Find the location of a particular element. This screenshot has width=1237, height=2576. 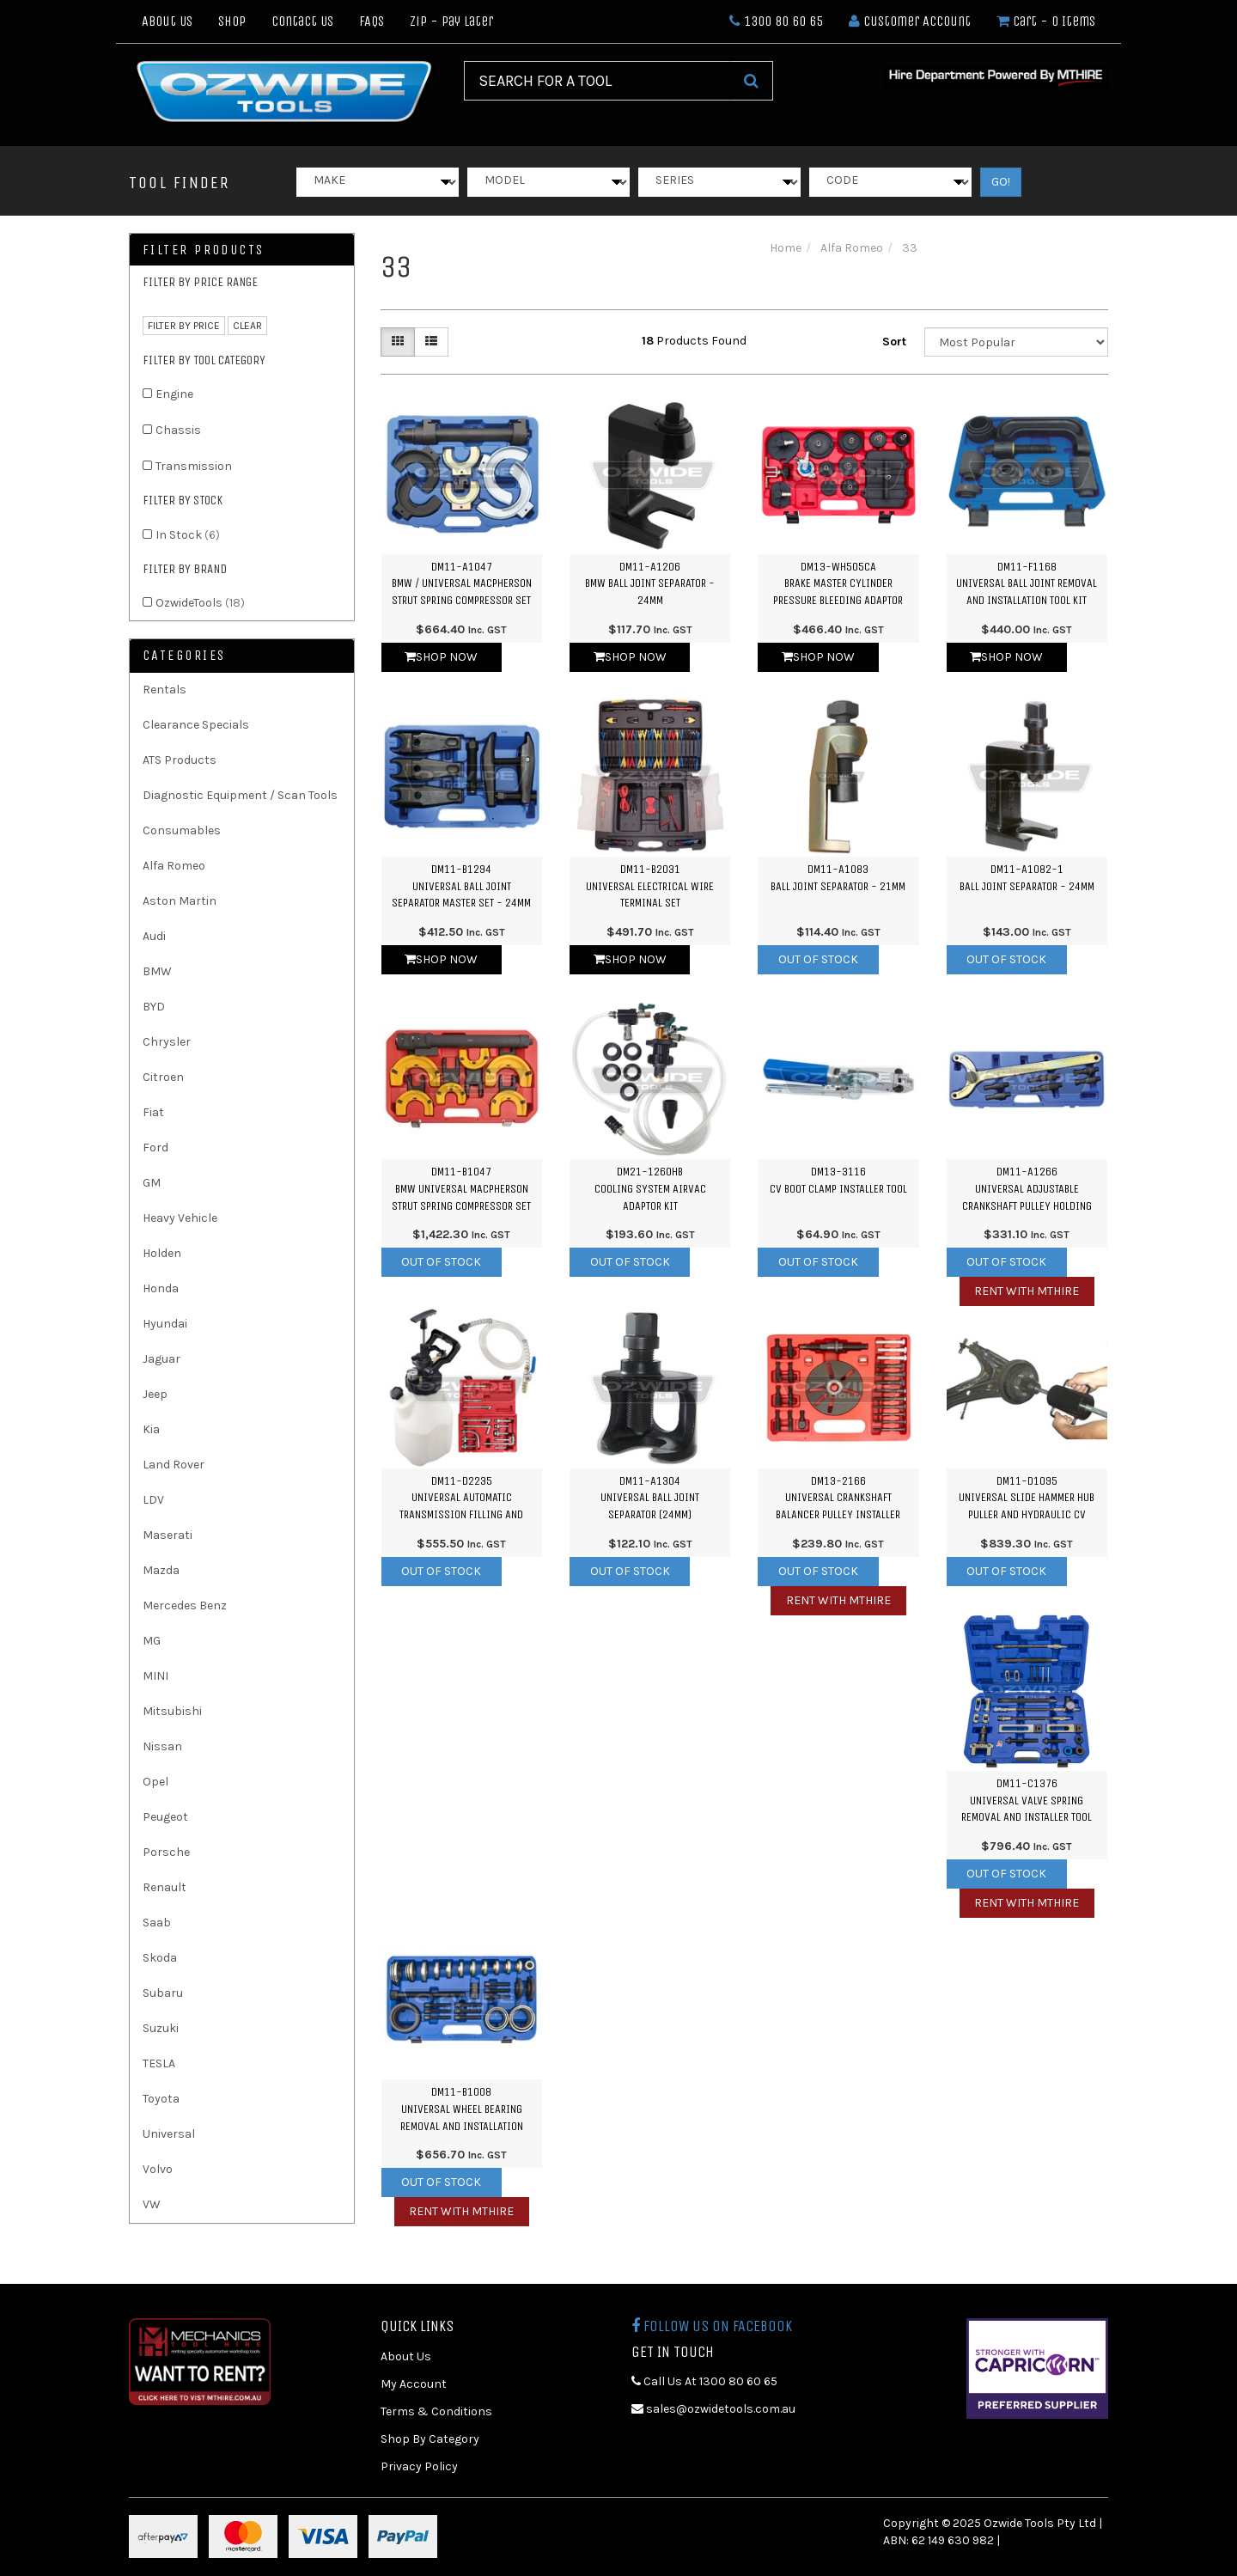

BMW is located at coordinates (157, 971).